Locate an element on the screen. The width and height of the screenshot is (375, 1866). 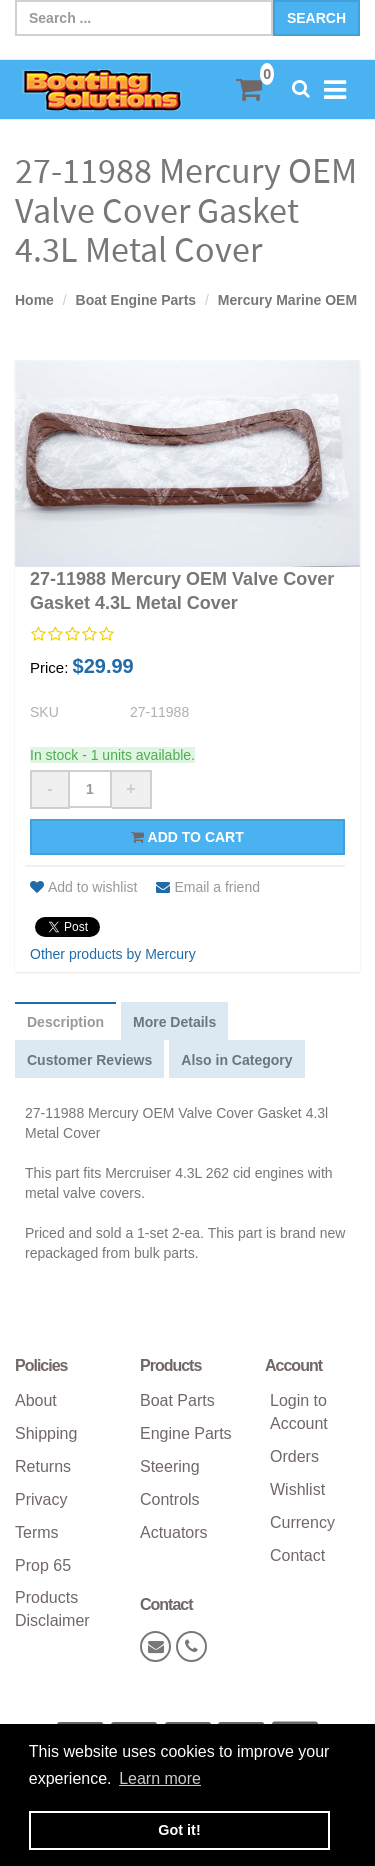
Prop 65 is located at coordinates (43, 1565).